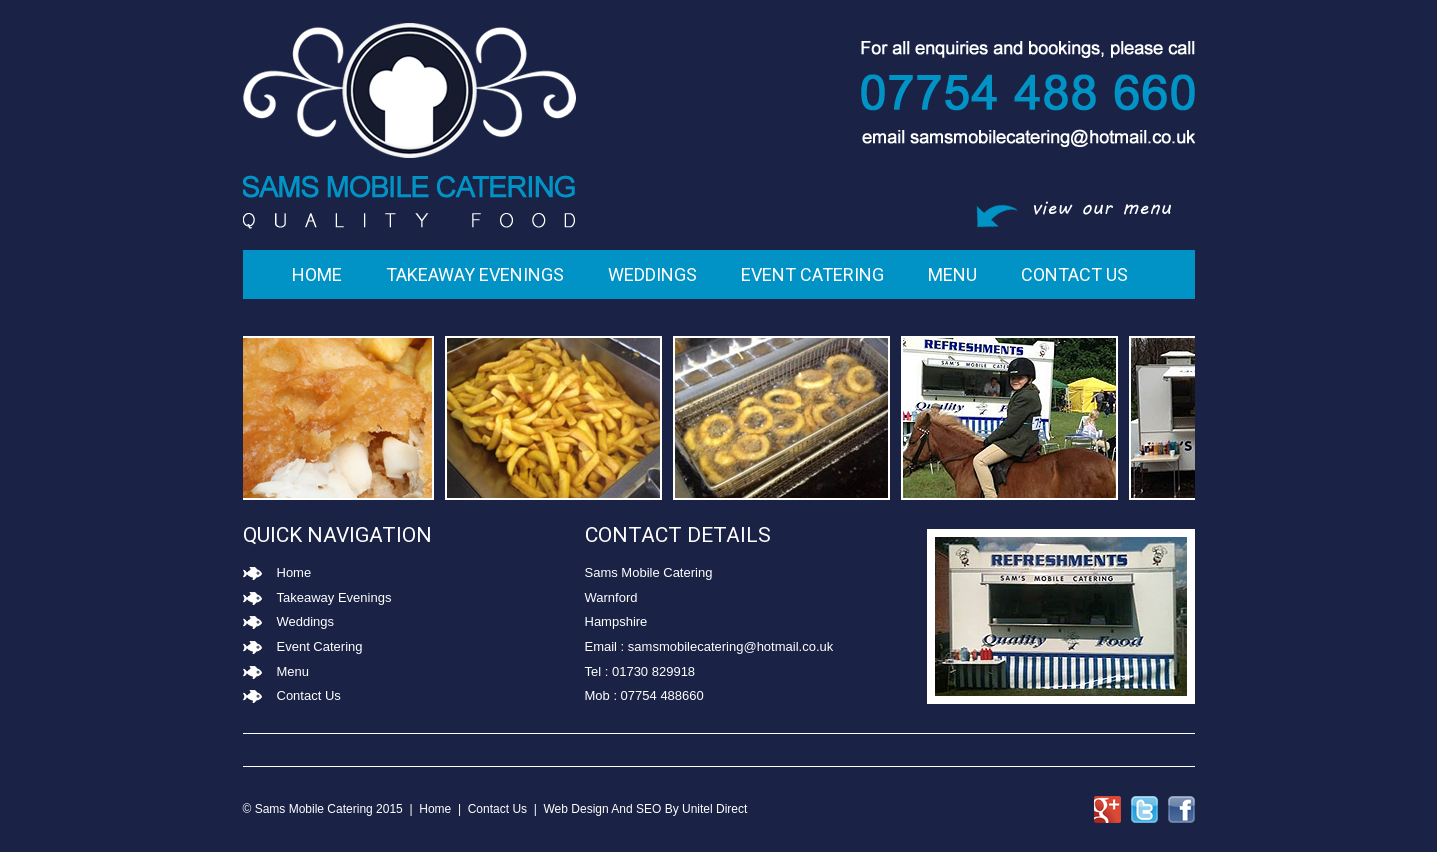 The height and width of the screenshot is (852, 1437). What do you see at coordinates (730, 646) in the screenshot?
I see `samsmobilecatering@hotmail.co.uk` at bounding box center [730, 646].